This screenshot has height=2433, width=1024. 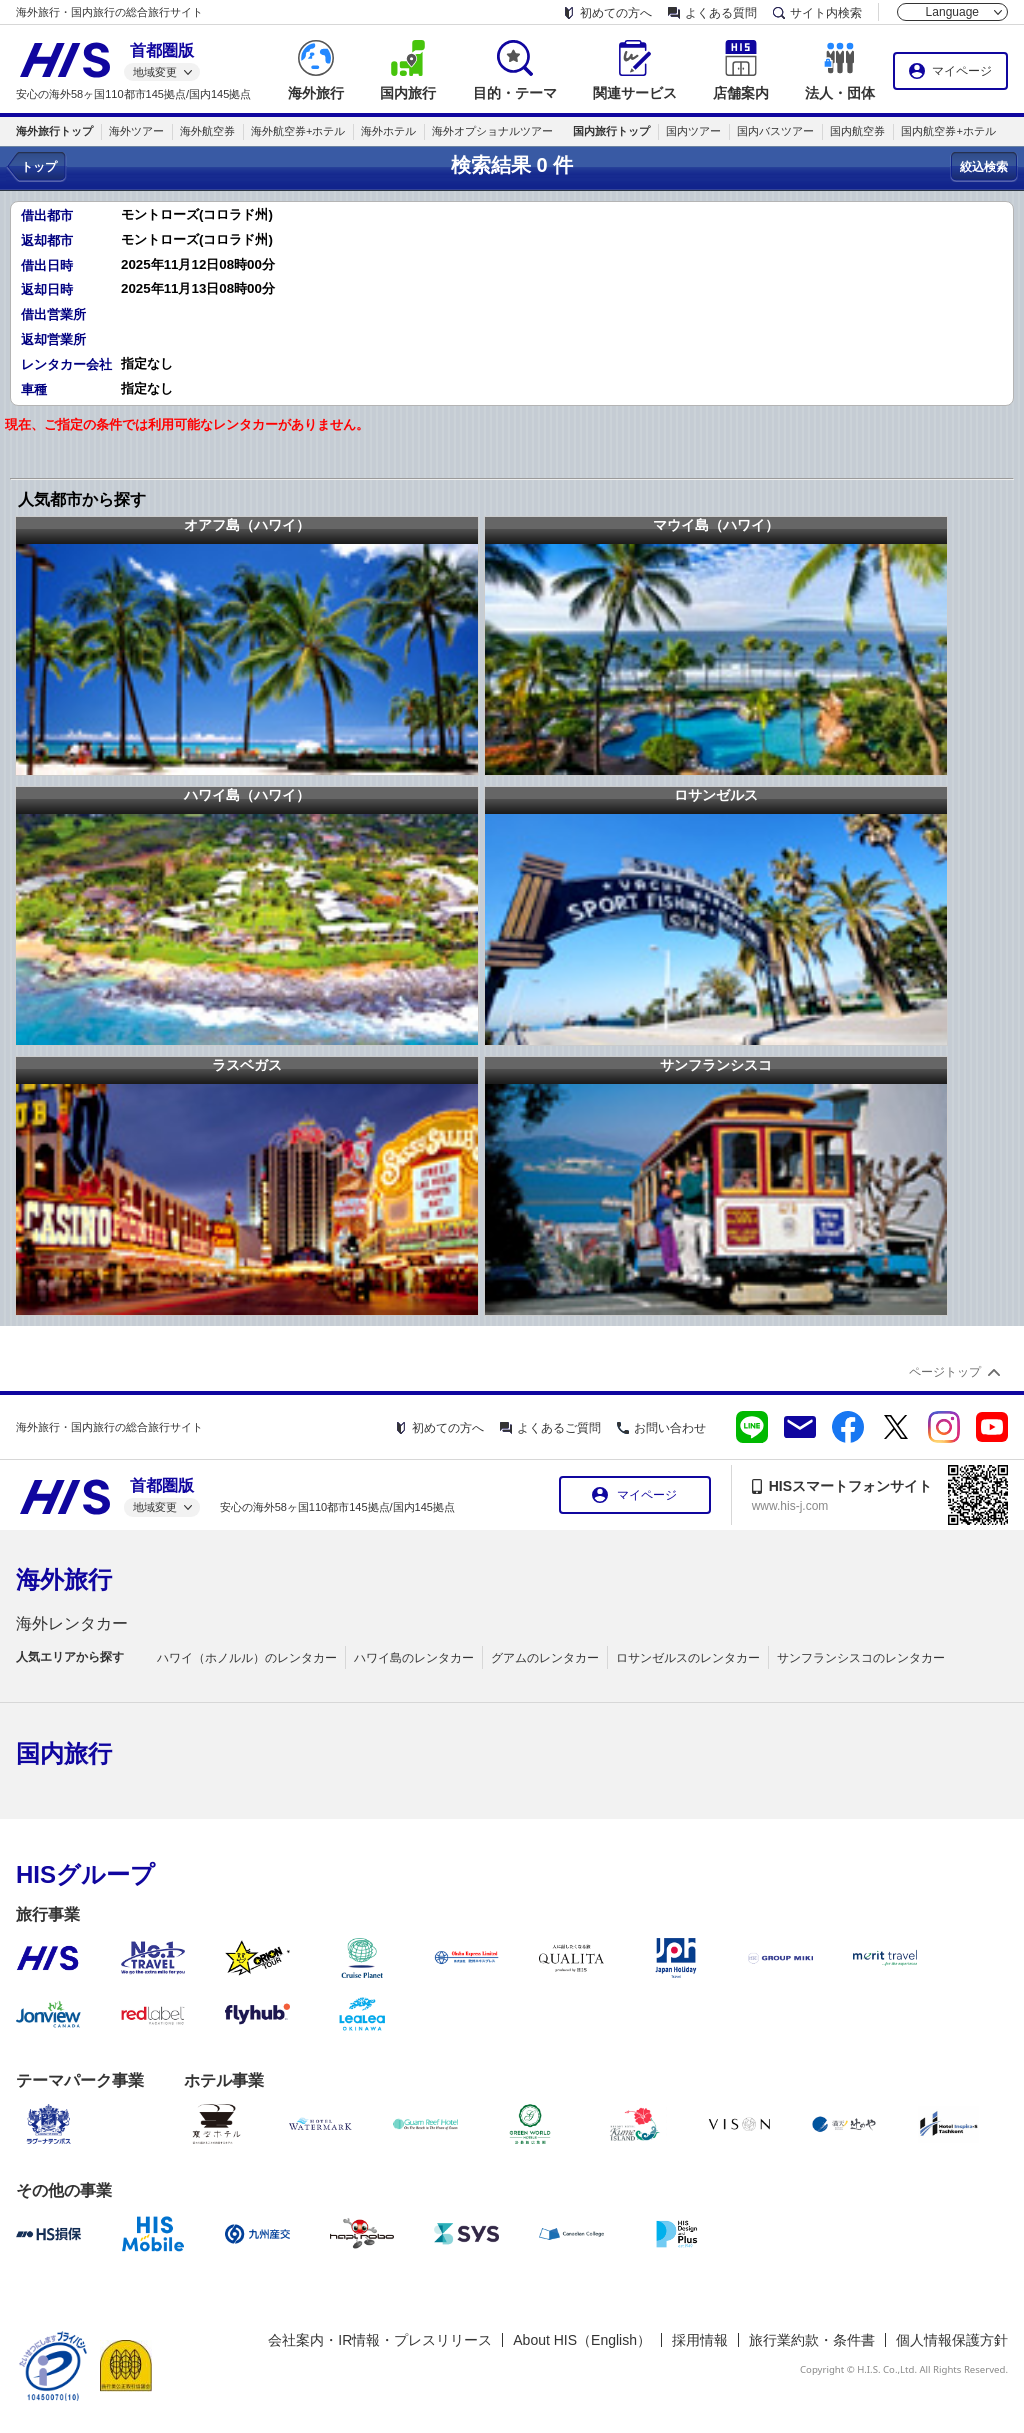 What do you see at coordinates (952, 2340) in the screenshot?
I see `個人情報保護方針` at bounding box center [952, 2340].